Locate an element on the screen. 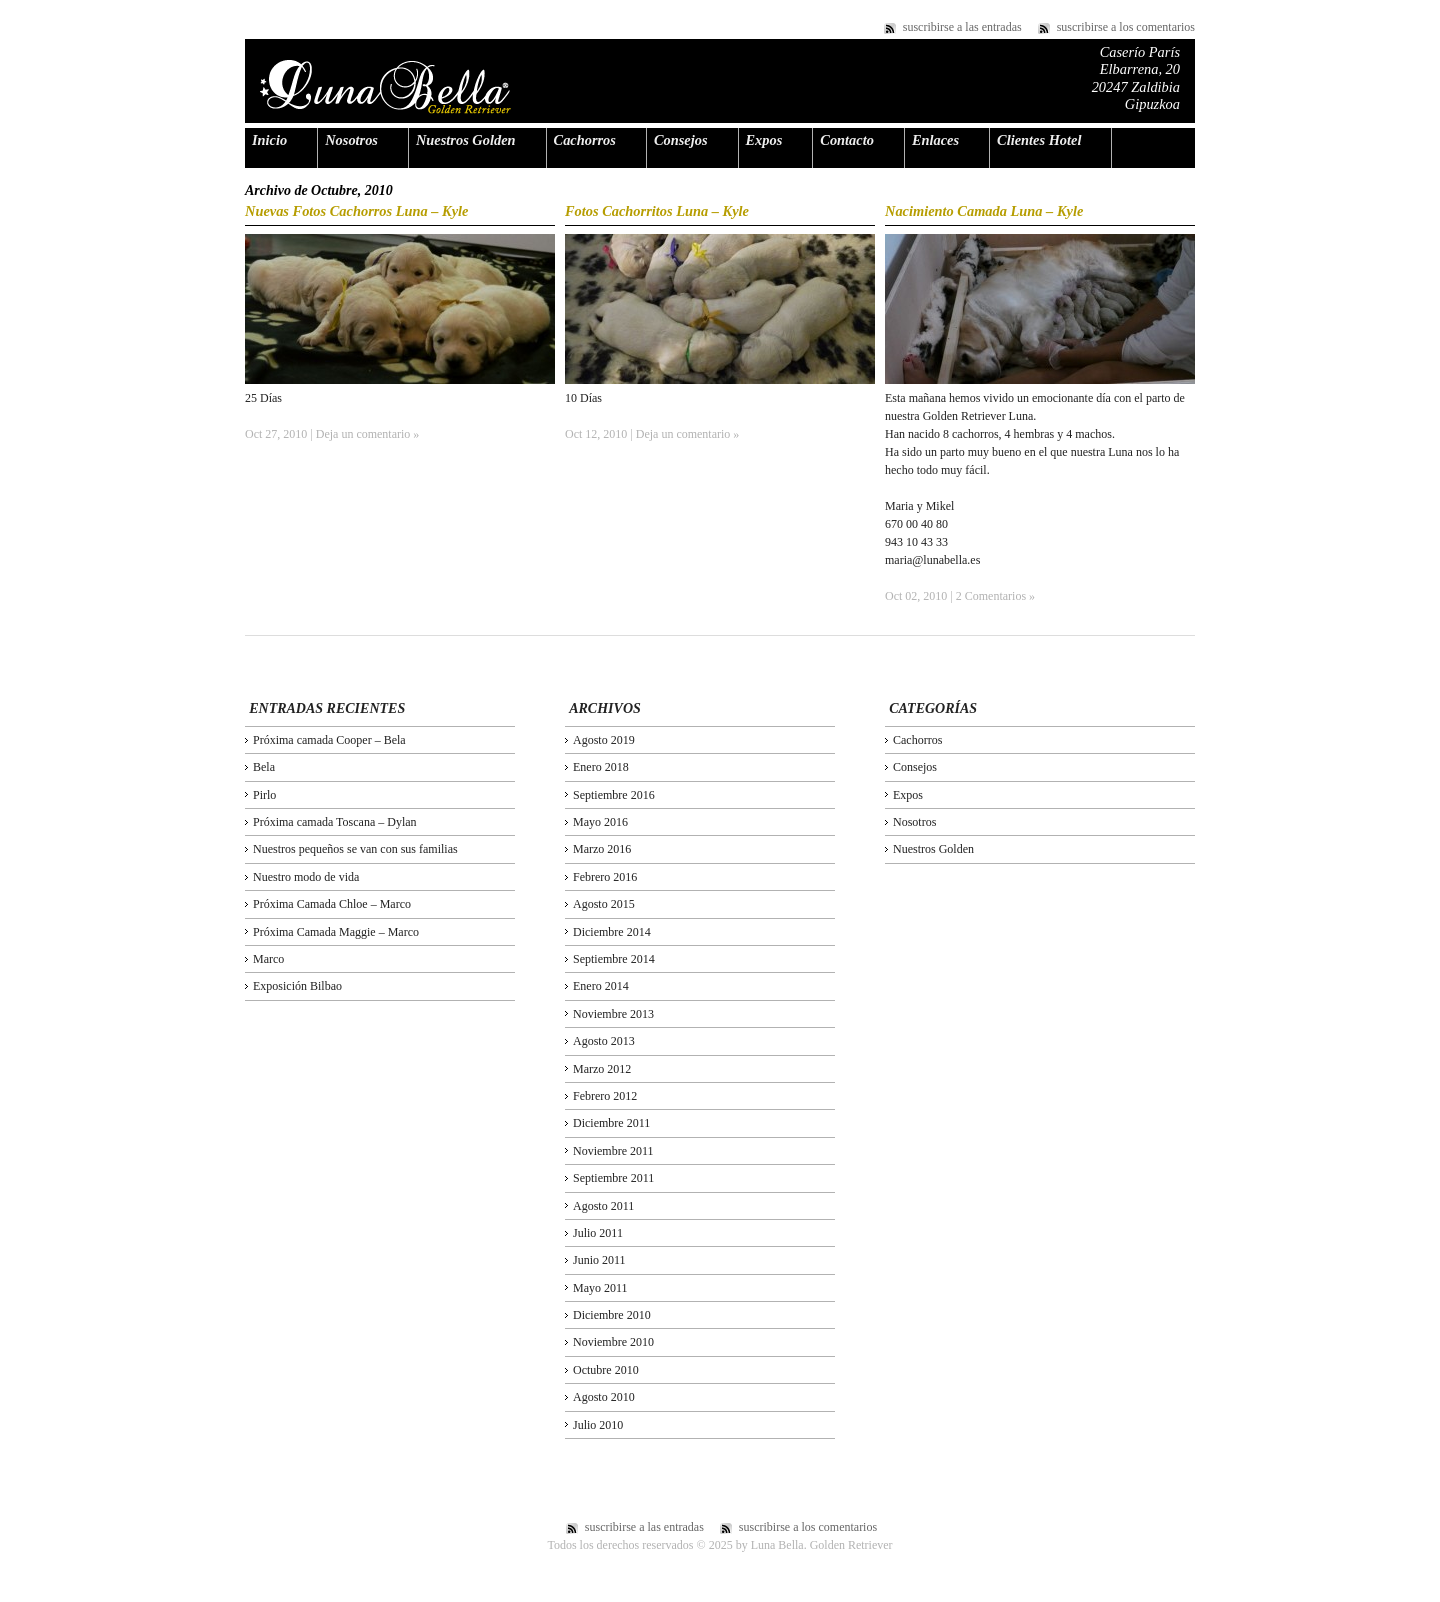 Image resolution: width=1440 pixels, height=1602 pixels. Marco is located at coordinates (268, 959).